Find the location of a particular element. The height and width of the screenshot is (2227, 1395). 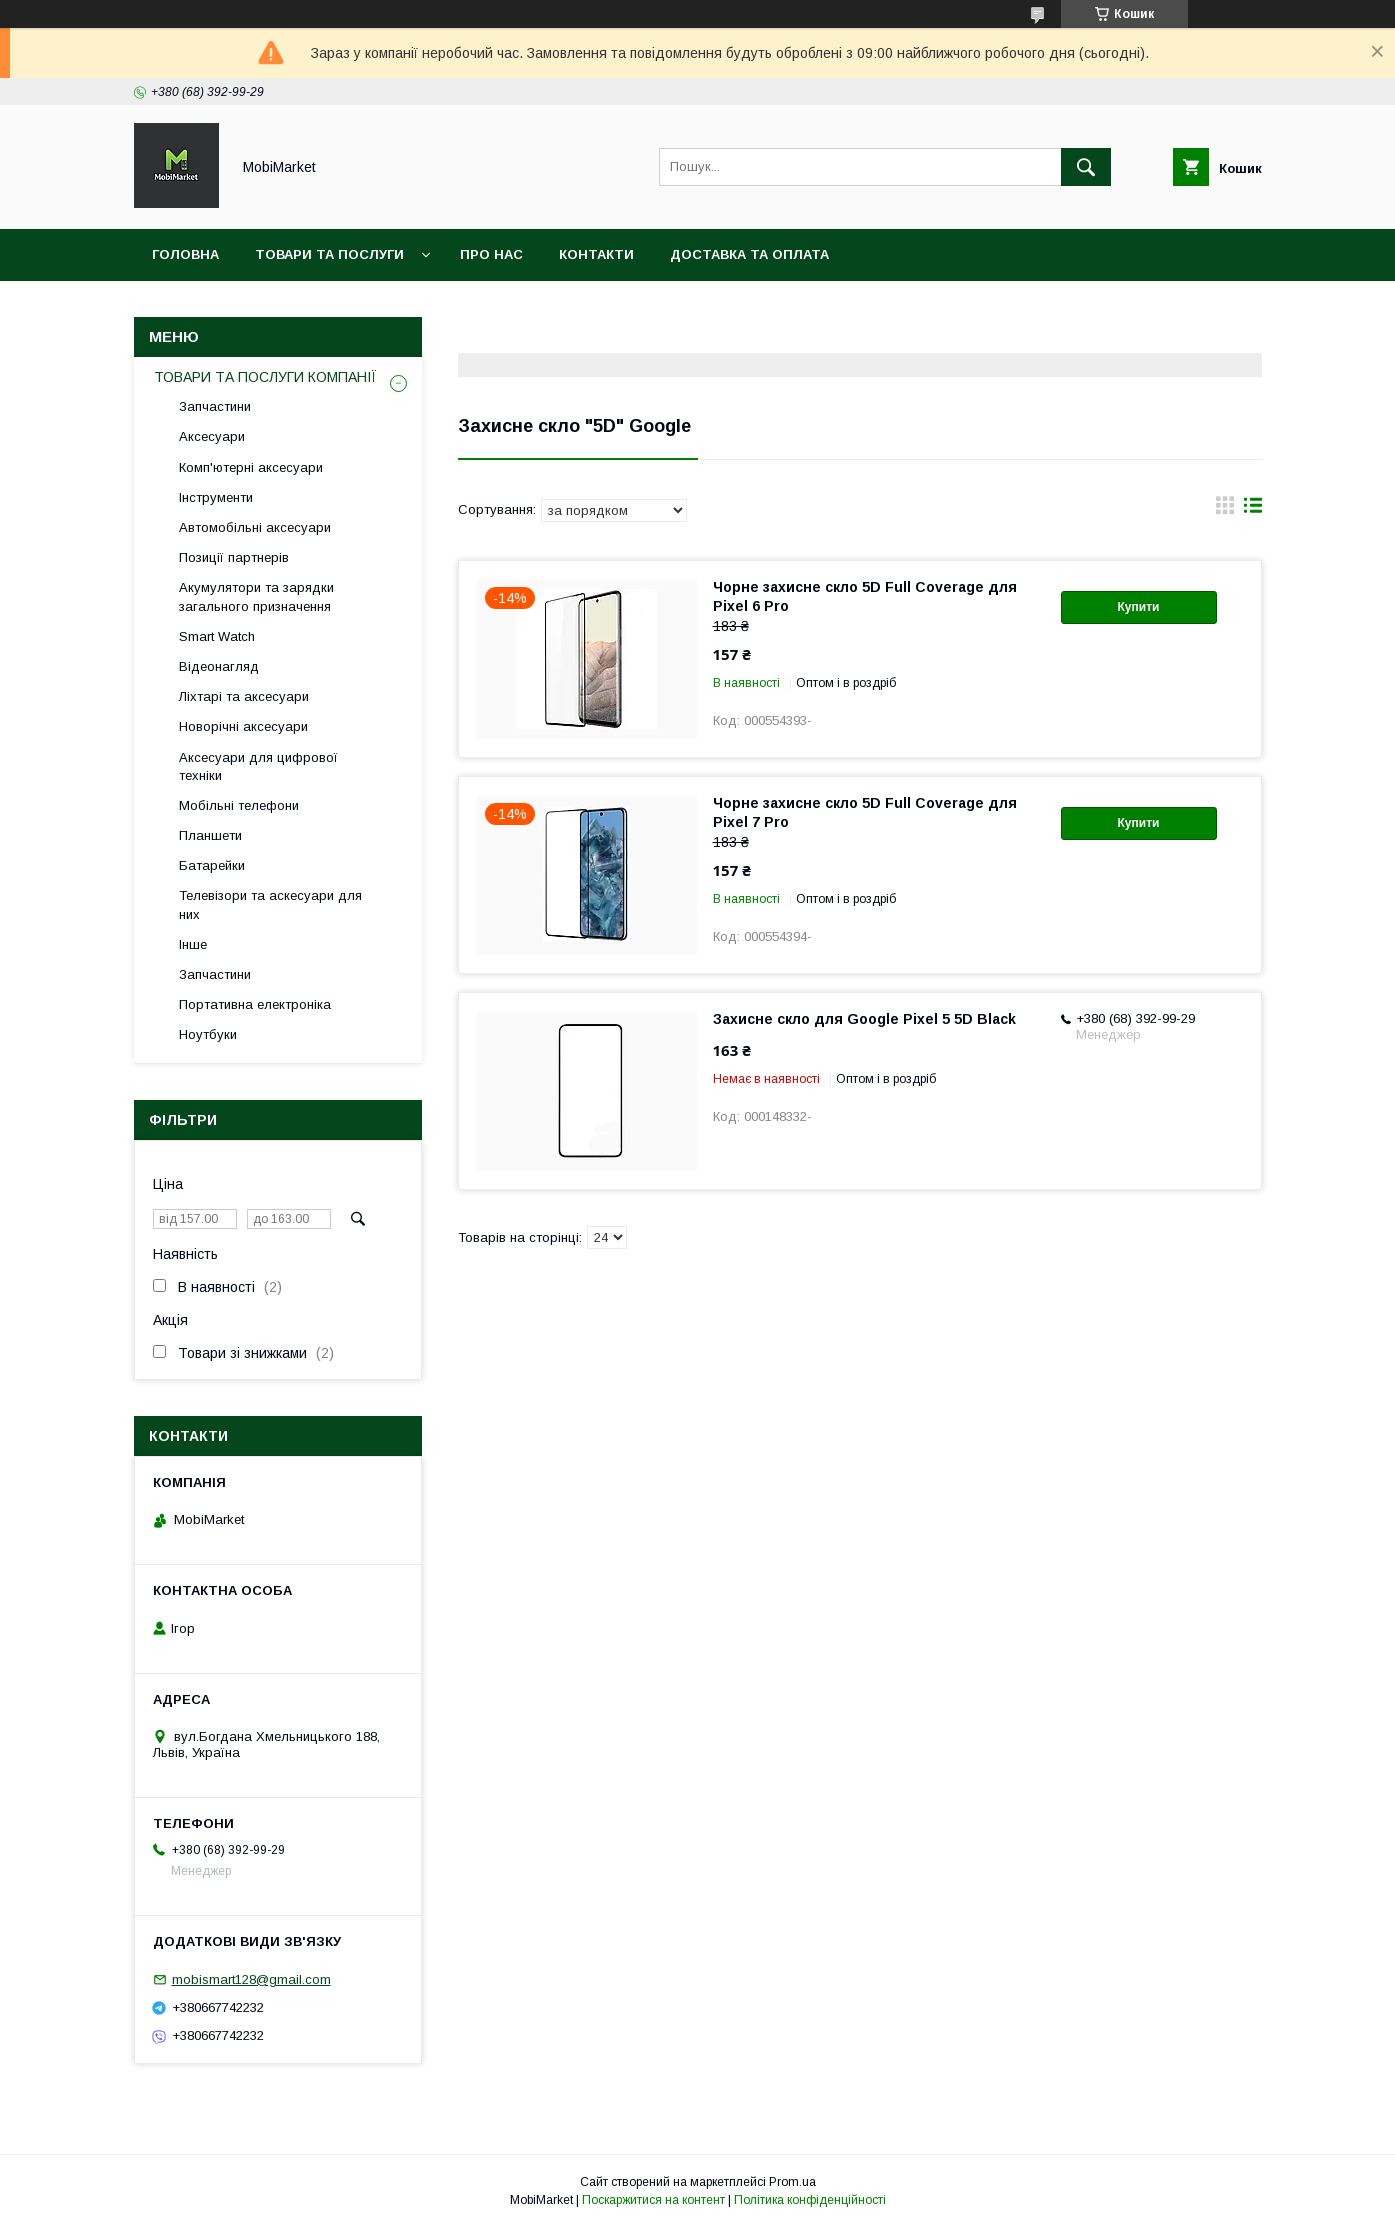

Контакти is located at coordinates (596, 254).